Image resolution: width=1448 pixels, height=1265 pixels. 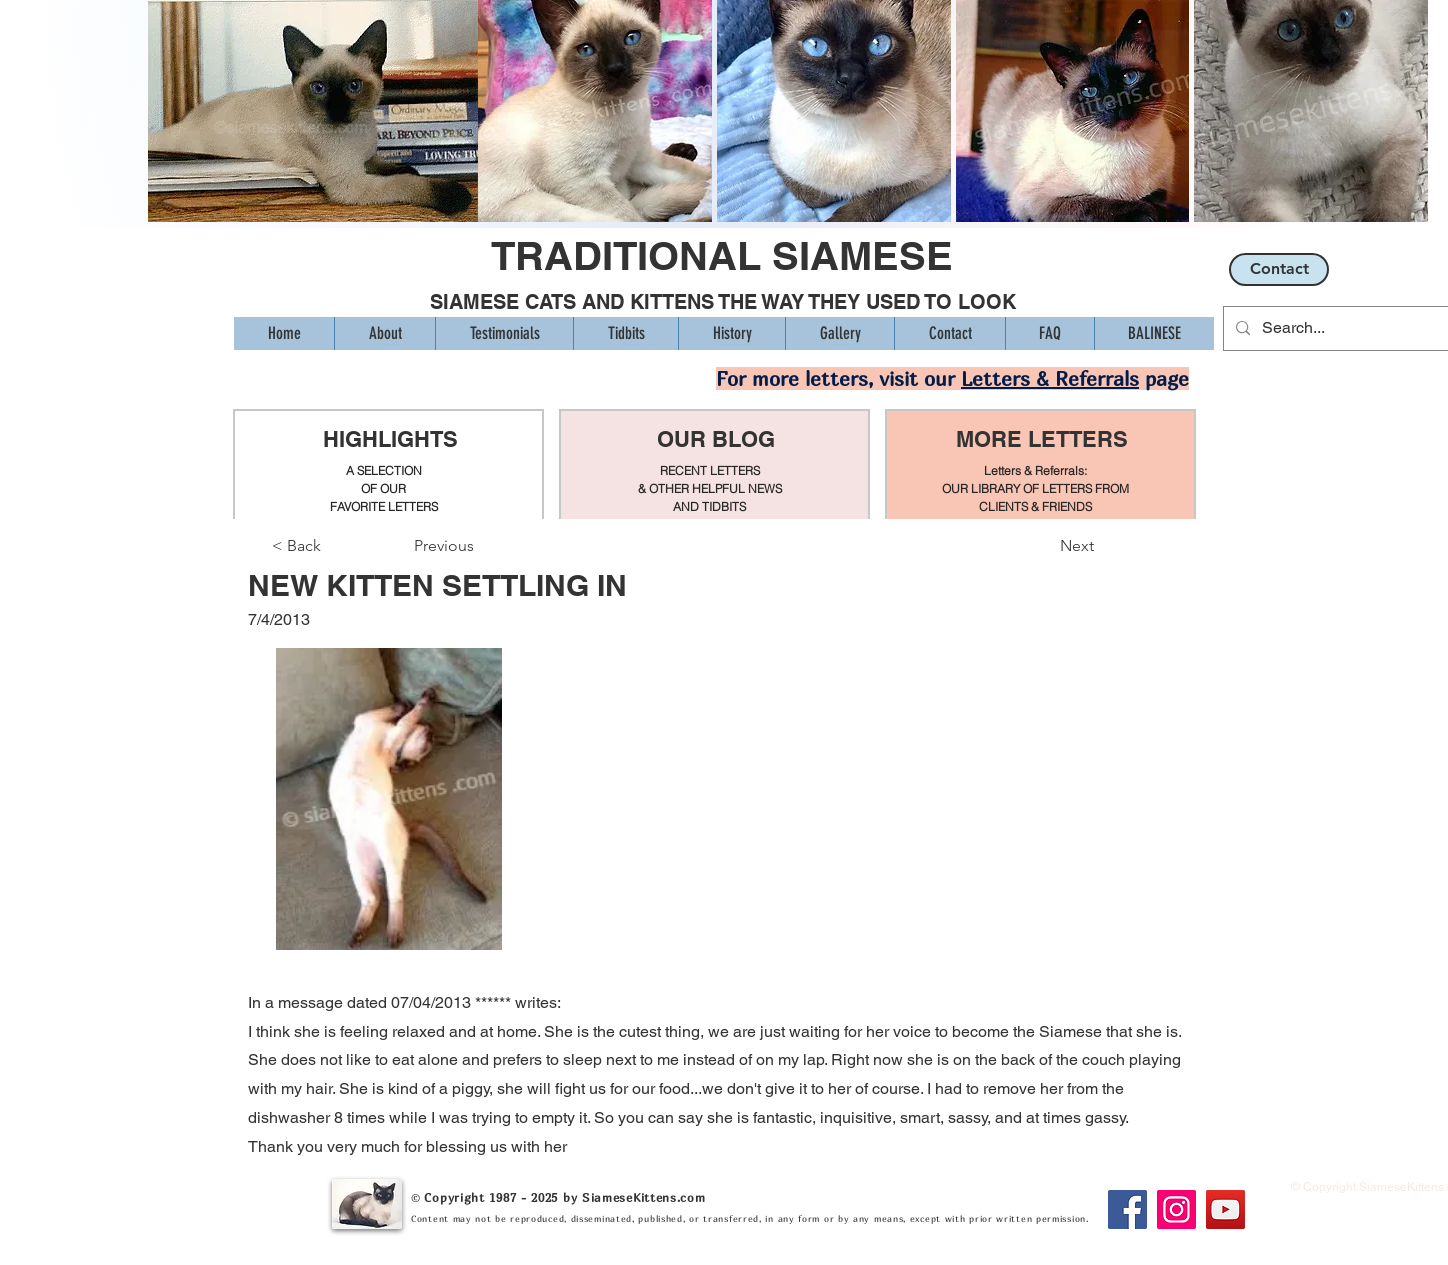 I want to click on [Next], so click(x=1044, y=546).